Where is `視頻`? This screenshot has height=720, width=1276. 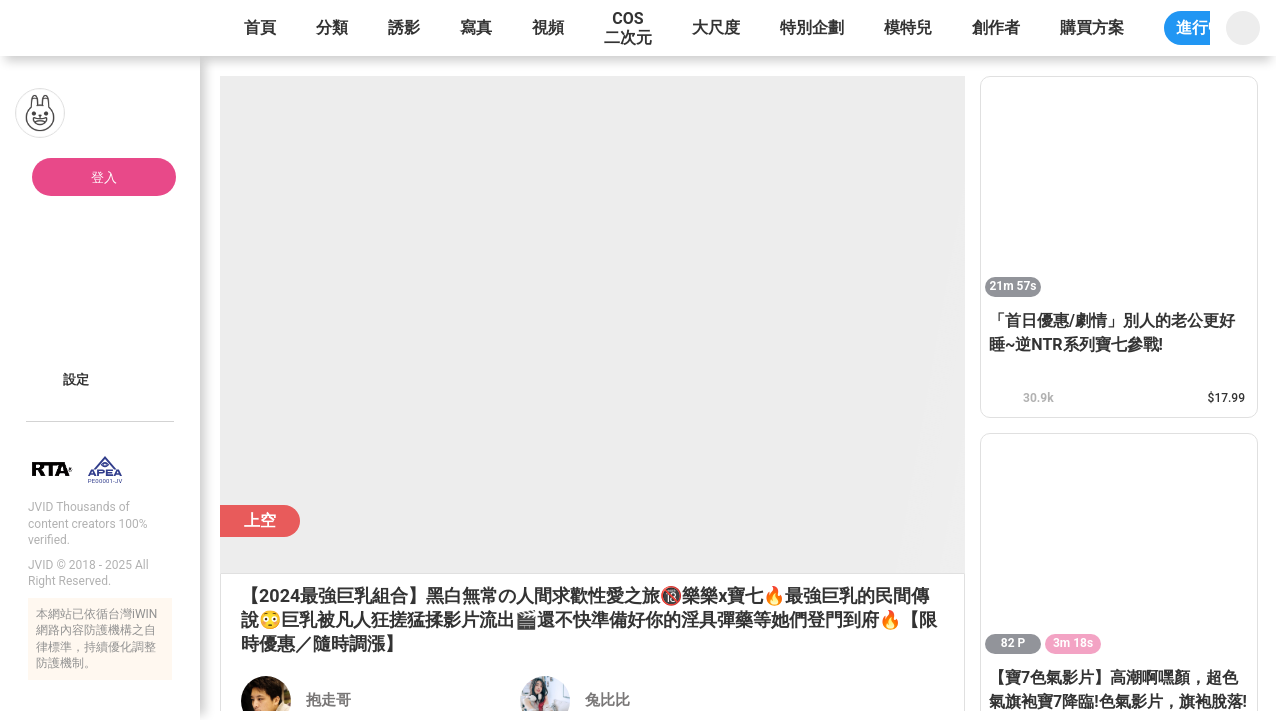 視頻 is located at coordinates (548, 27).